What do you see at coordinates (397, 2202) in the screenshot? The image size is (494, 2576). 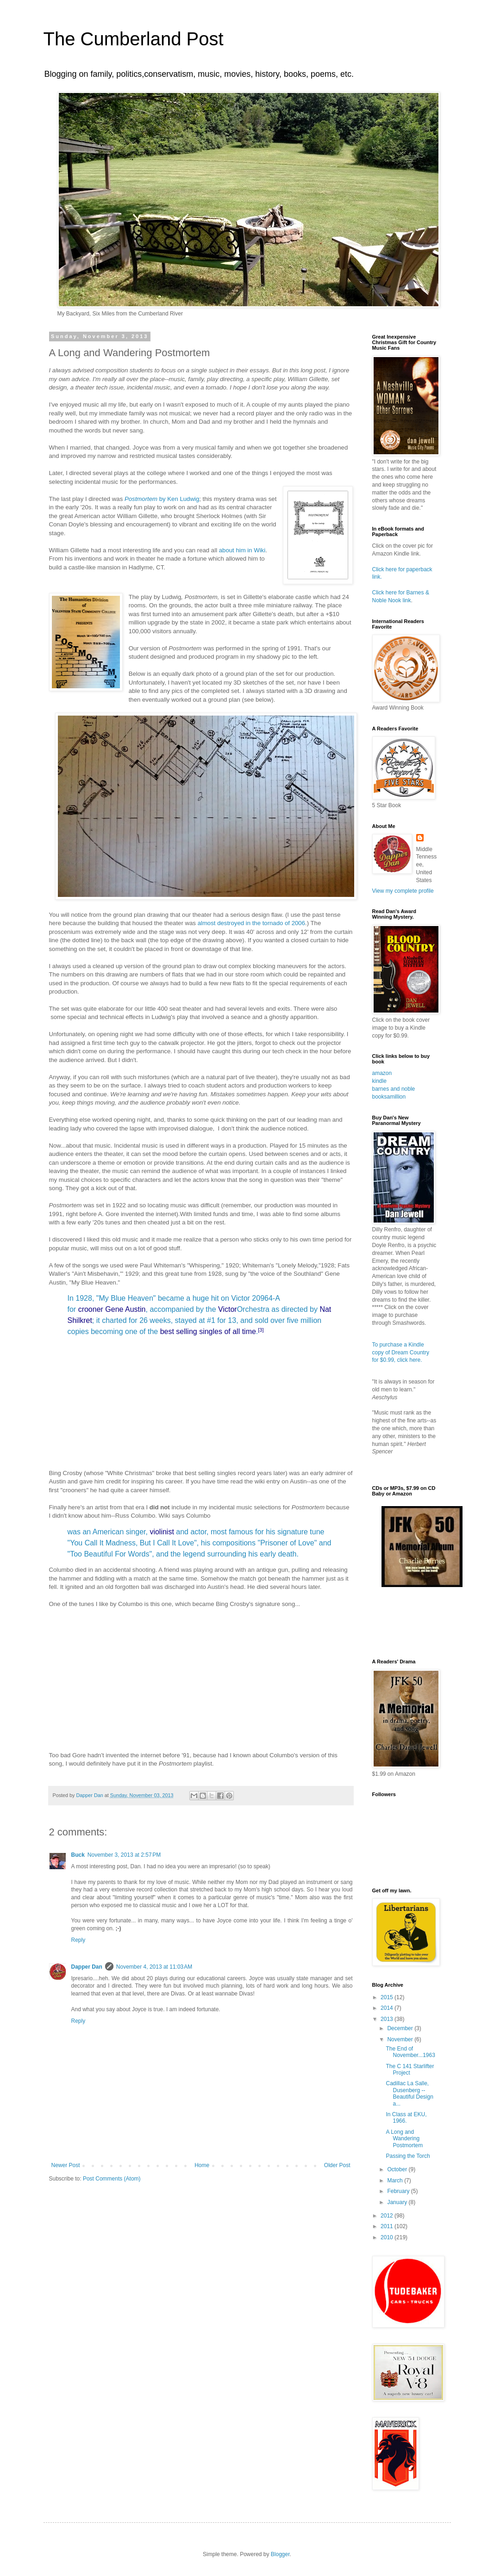 I see `January` at bounding box center [397, 2202].